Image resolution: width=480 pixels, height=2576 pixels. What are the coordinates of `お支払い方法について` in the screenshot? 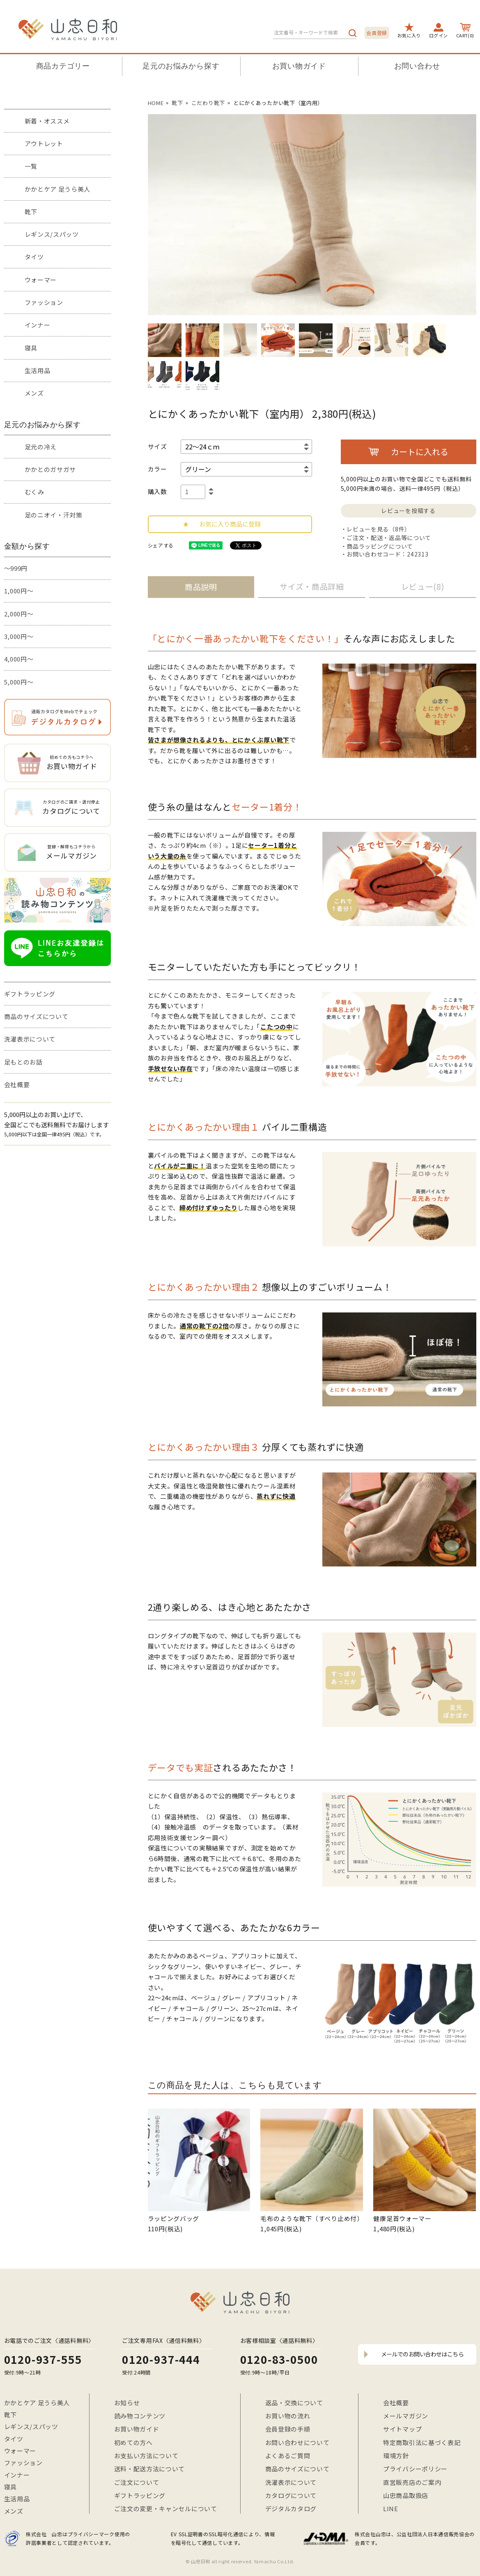 It's located at (146, 2455).